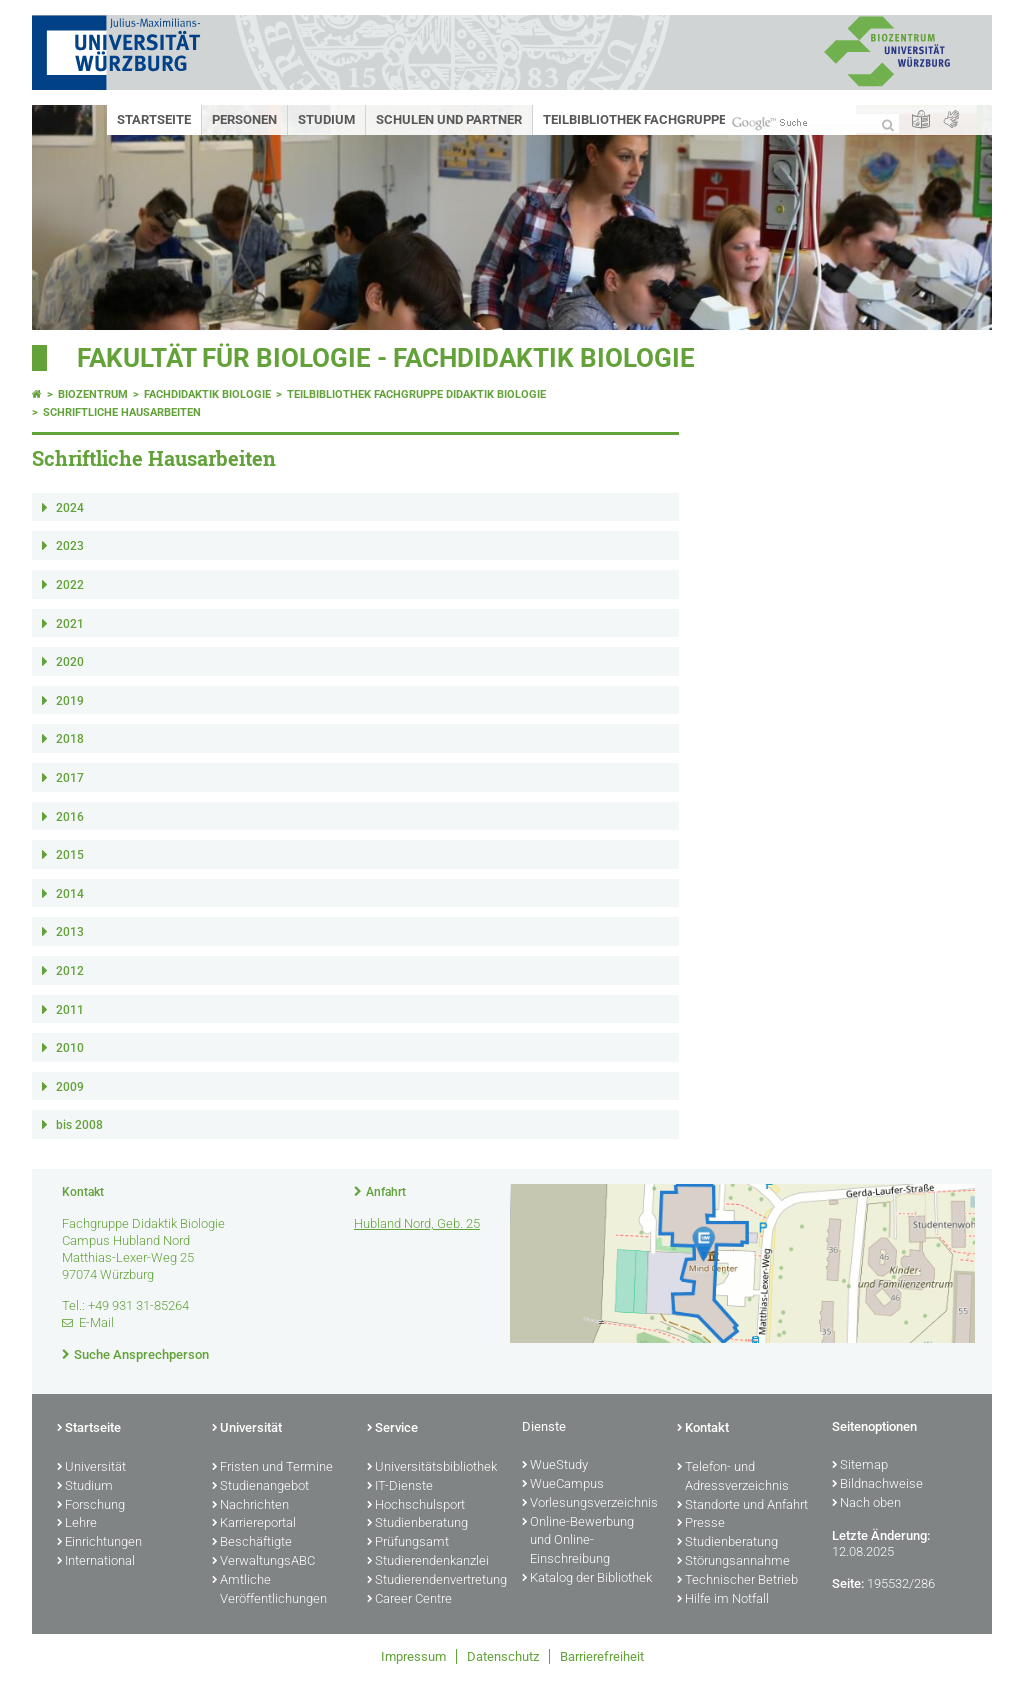 Image resolution: width=1024 pixels, height=1681 pixels. Describe the element at coordinates (602, 1656) in the screenshot. I see `Barrierefreiheit` at that location.